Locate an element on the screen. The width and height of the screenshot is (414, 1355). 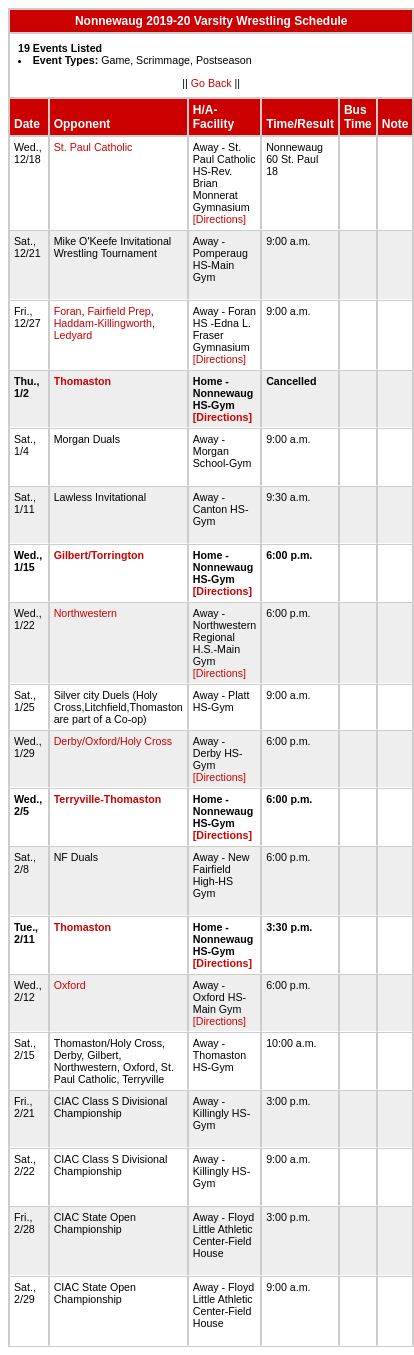
Oxford is located at coordinates (70, 985).